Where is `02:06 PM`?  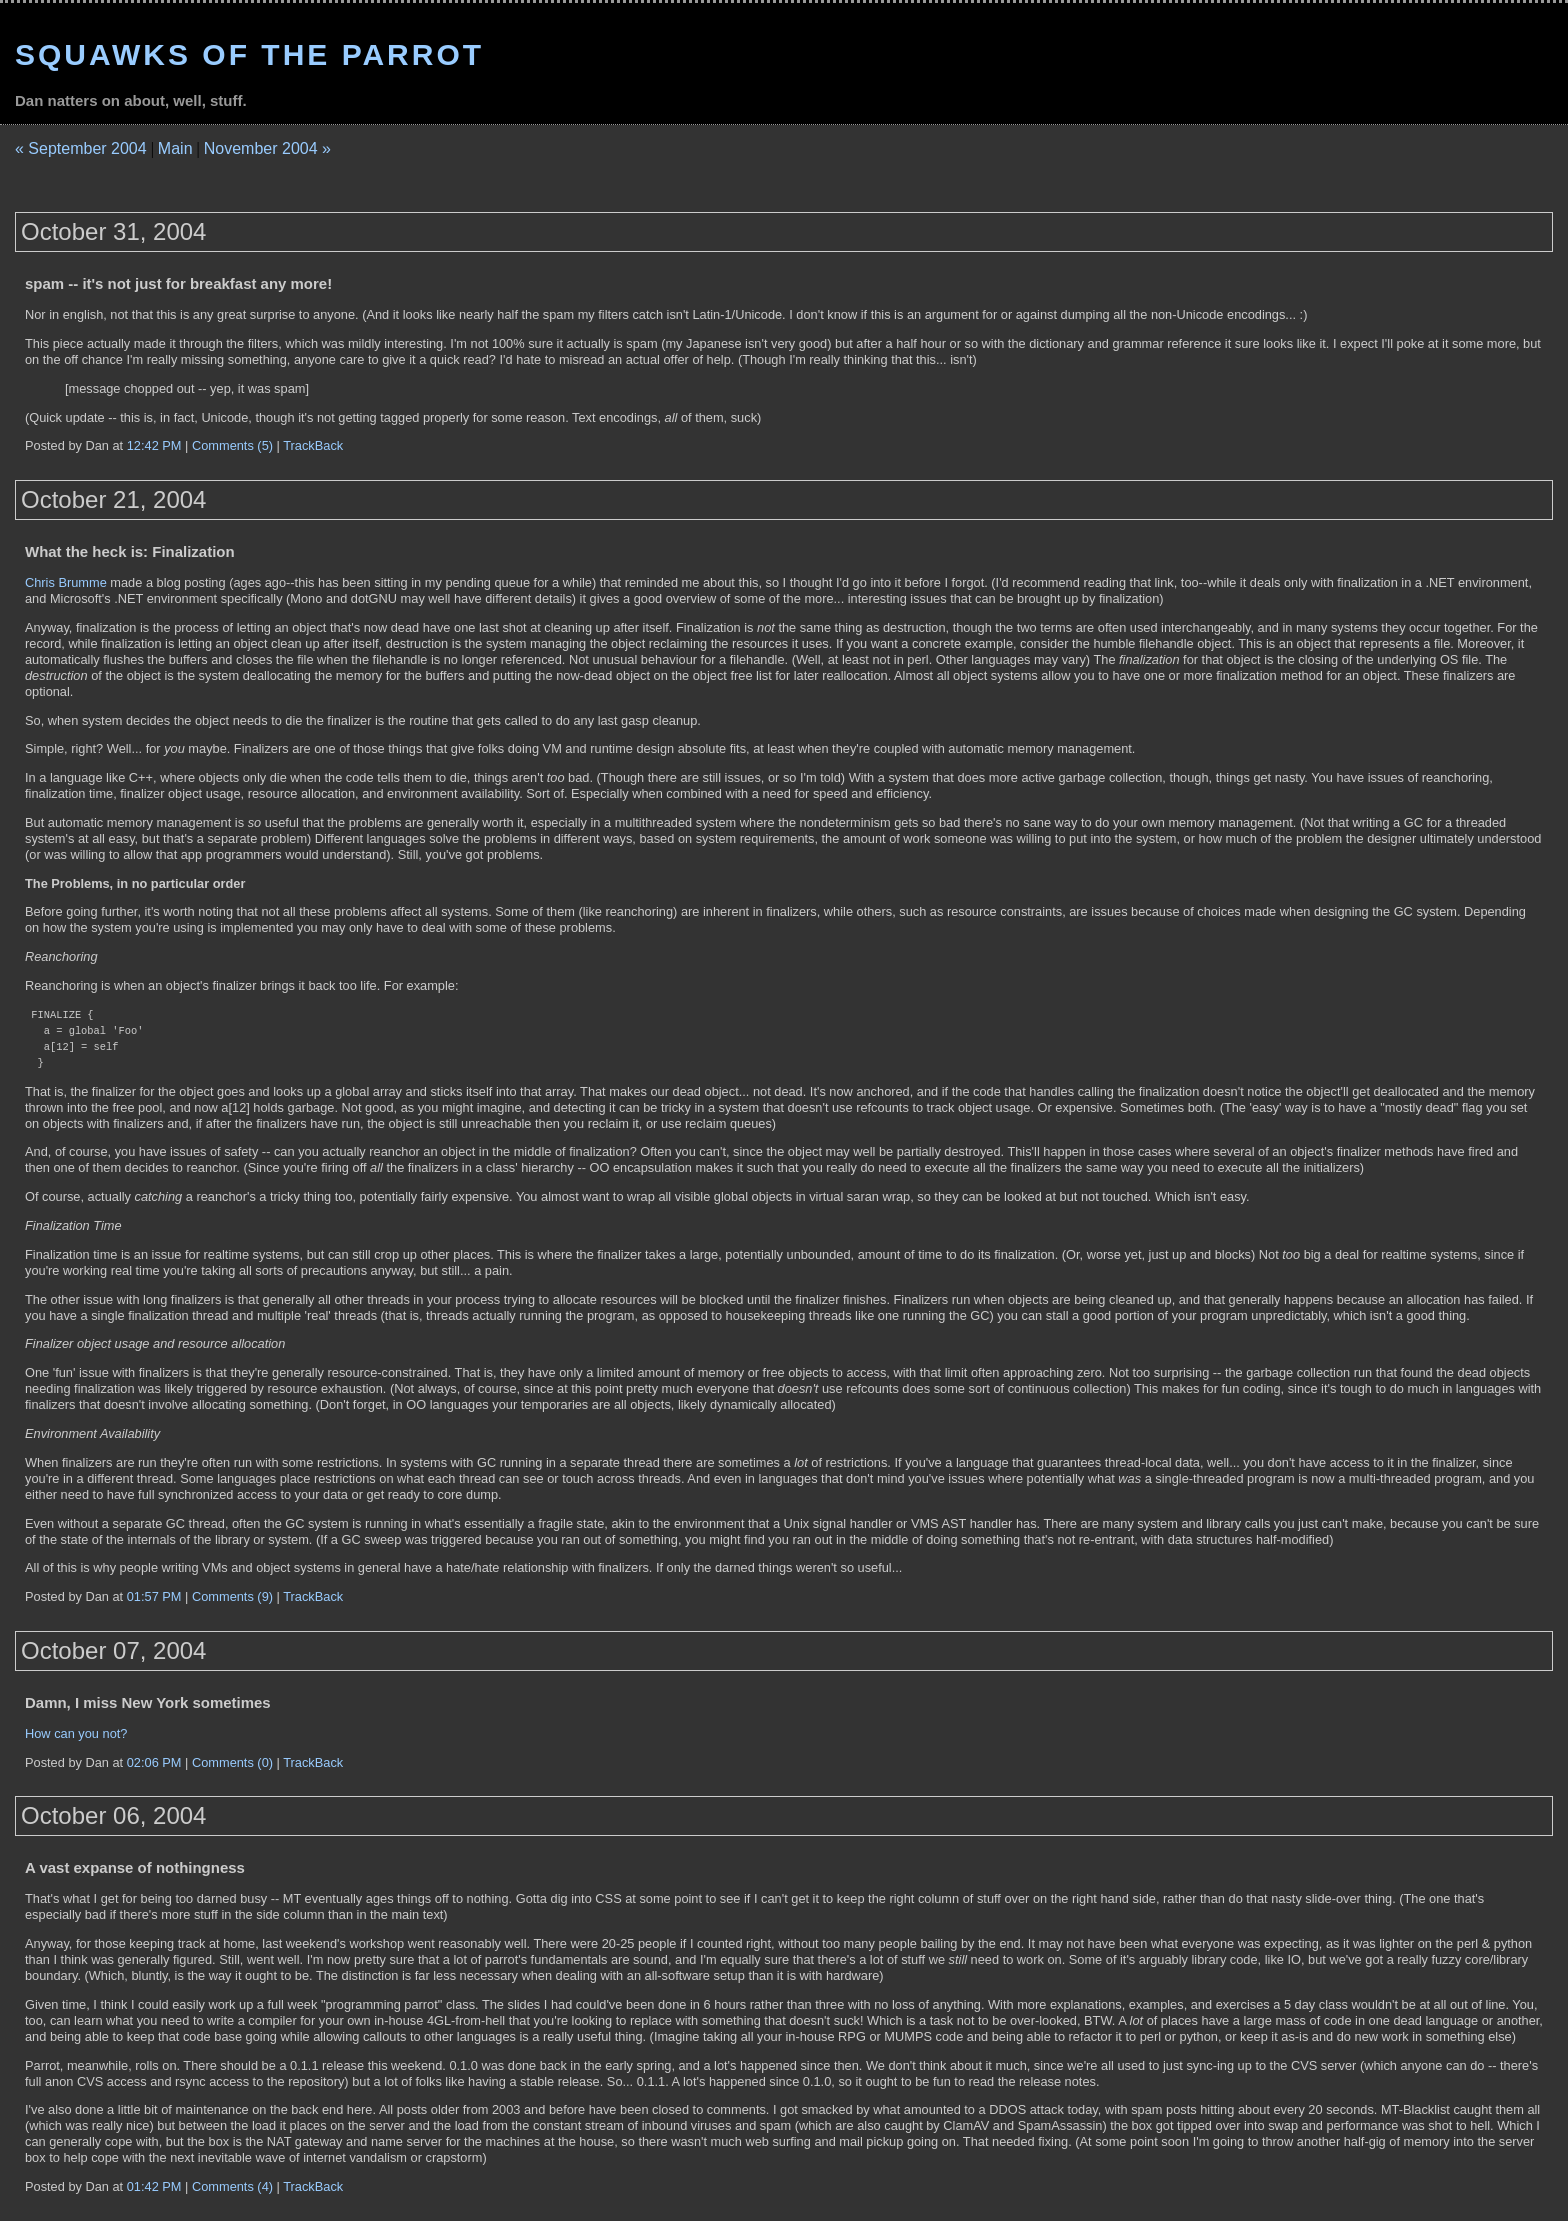
02:06 PM is located at coordinates (154, 1762).